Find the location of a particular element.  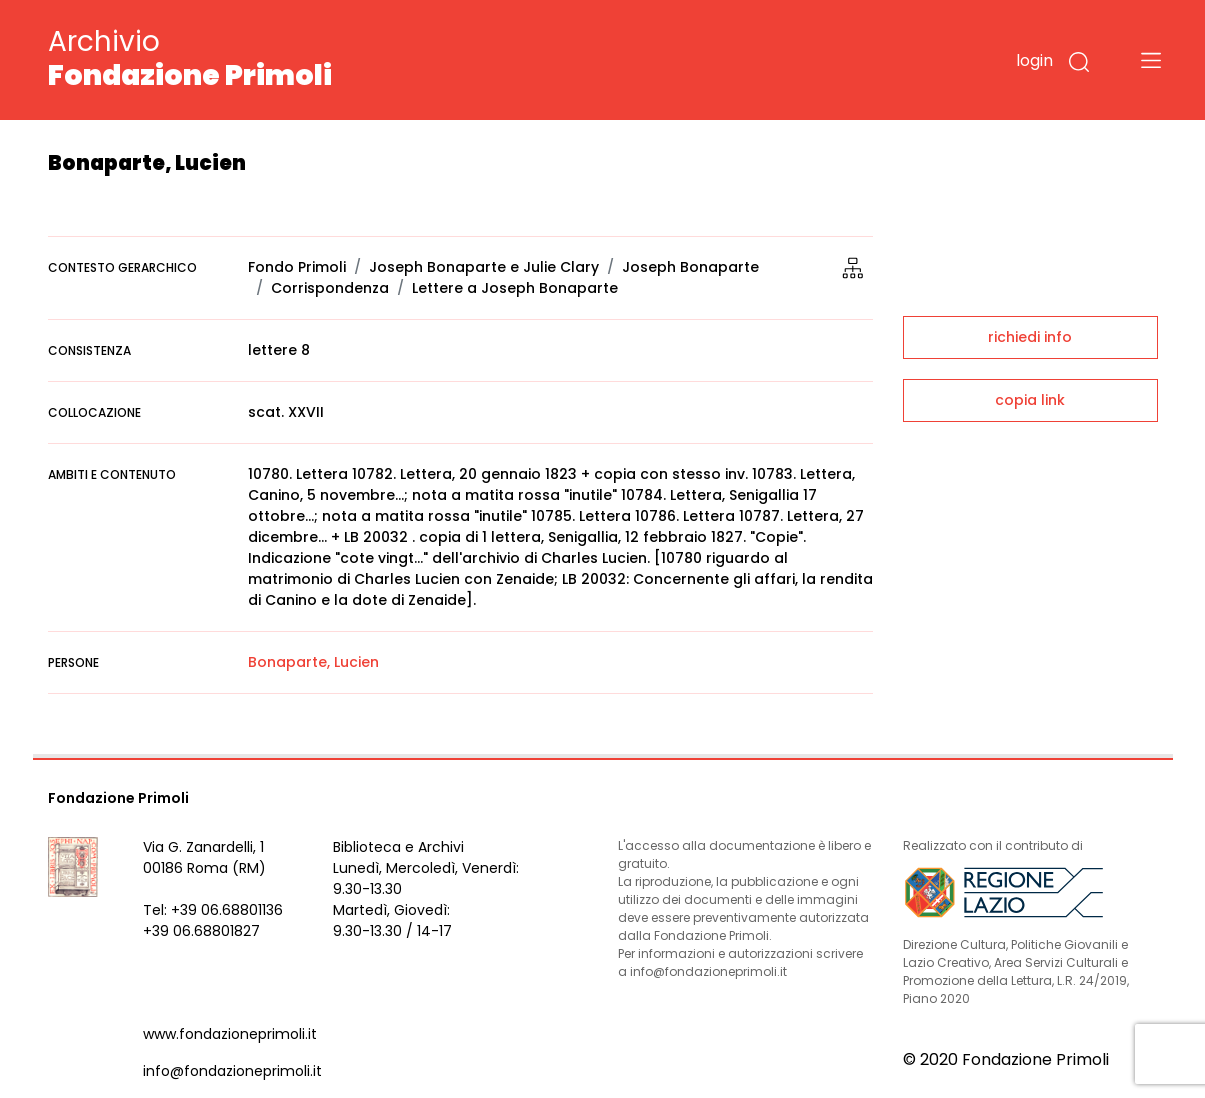

Bonaparte, Lucien is located at coordinates (313, 662).